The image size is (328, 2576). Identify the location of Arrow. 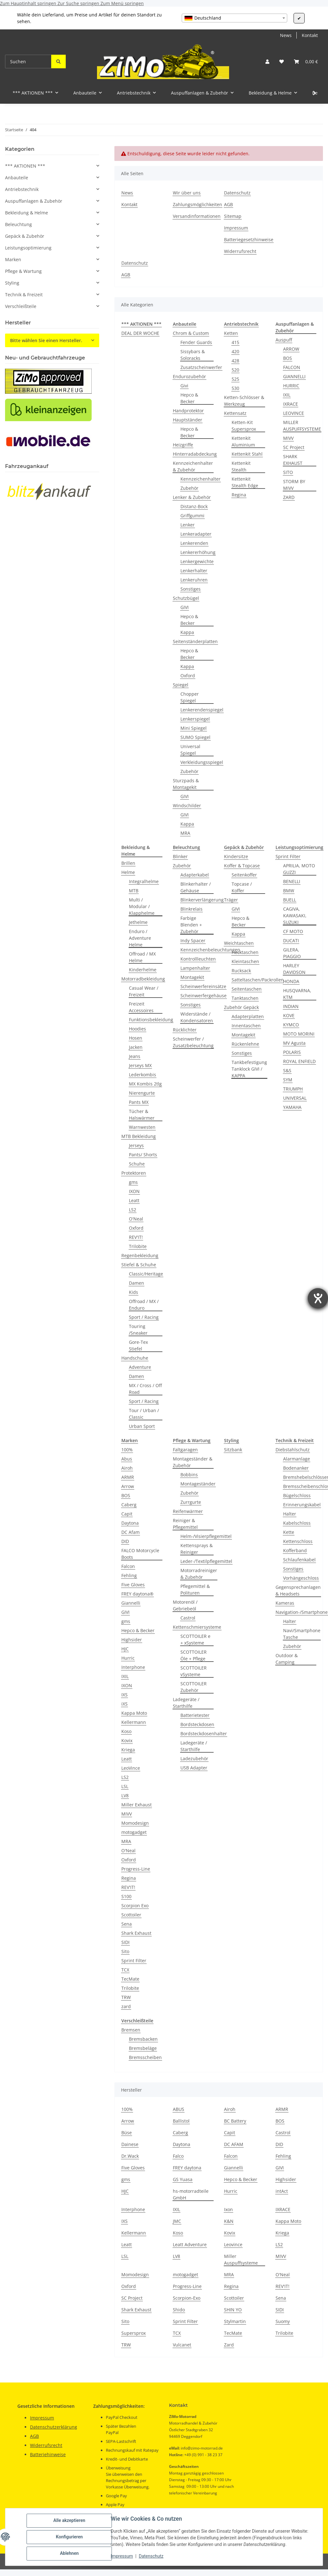
(127, 1486).